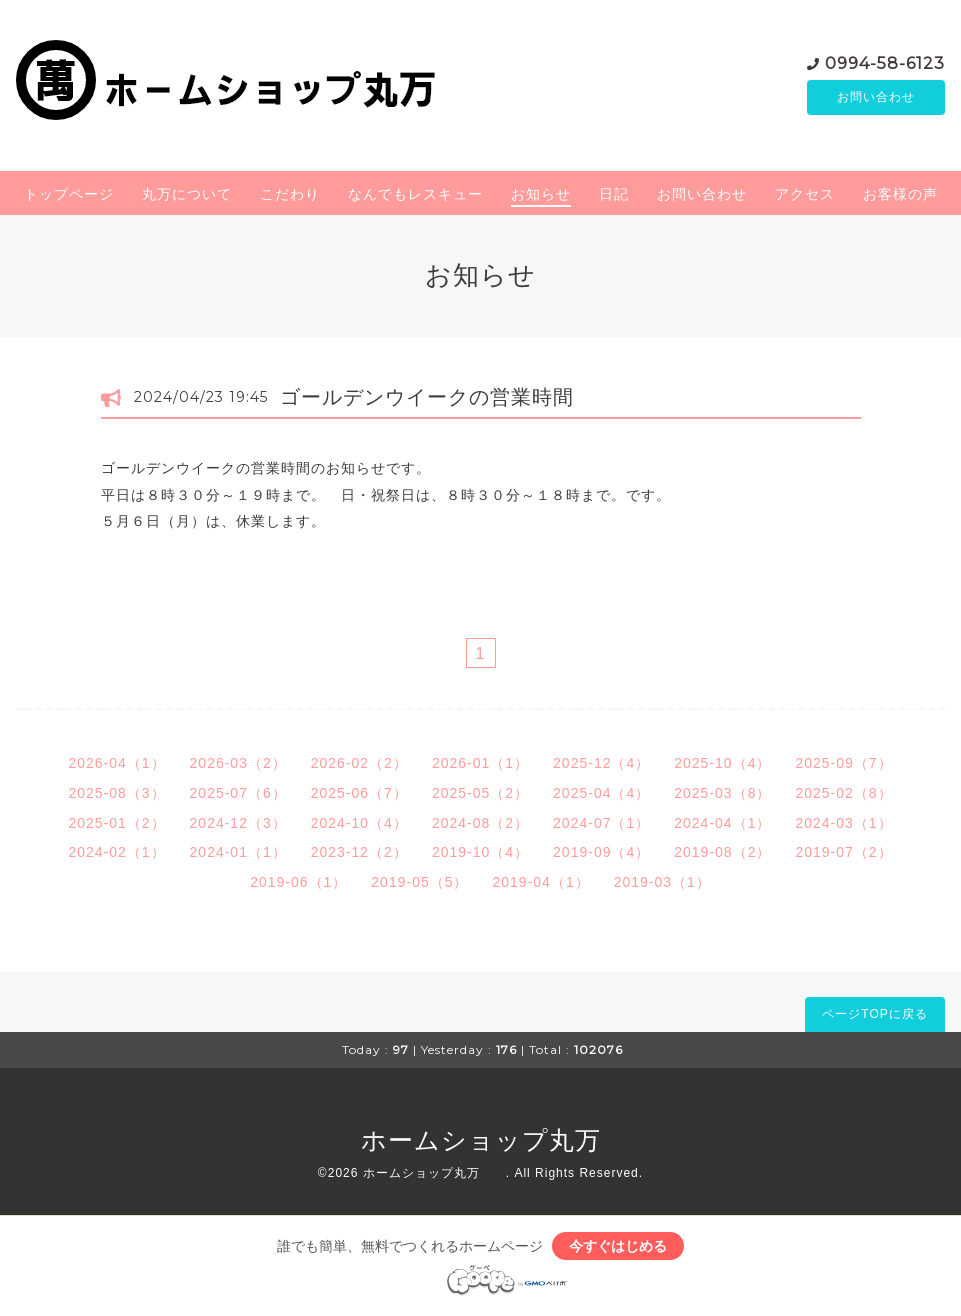 The height and width of the screenshot is (1316, 961). Describe the element at coordinates (805, 194) in the screenshot. I see `アクセス` at that location.